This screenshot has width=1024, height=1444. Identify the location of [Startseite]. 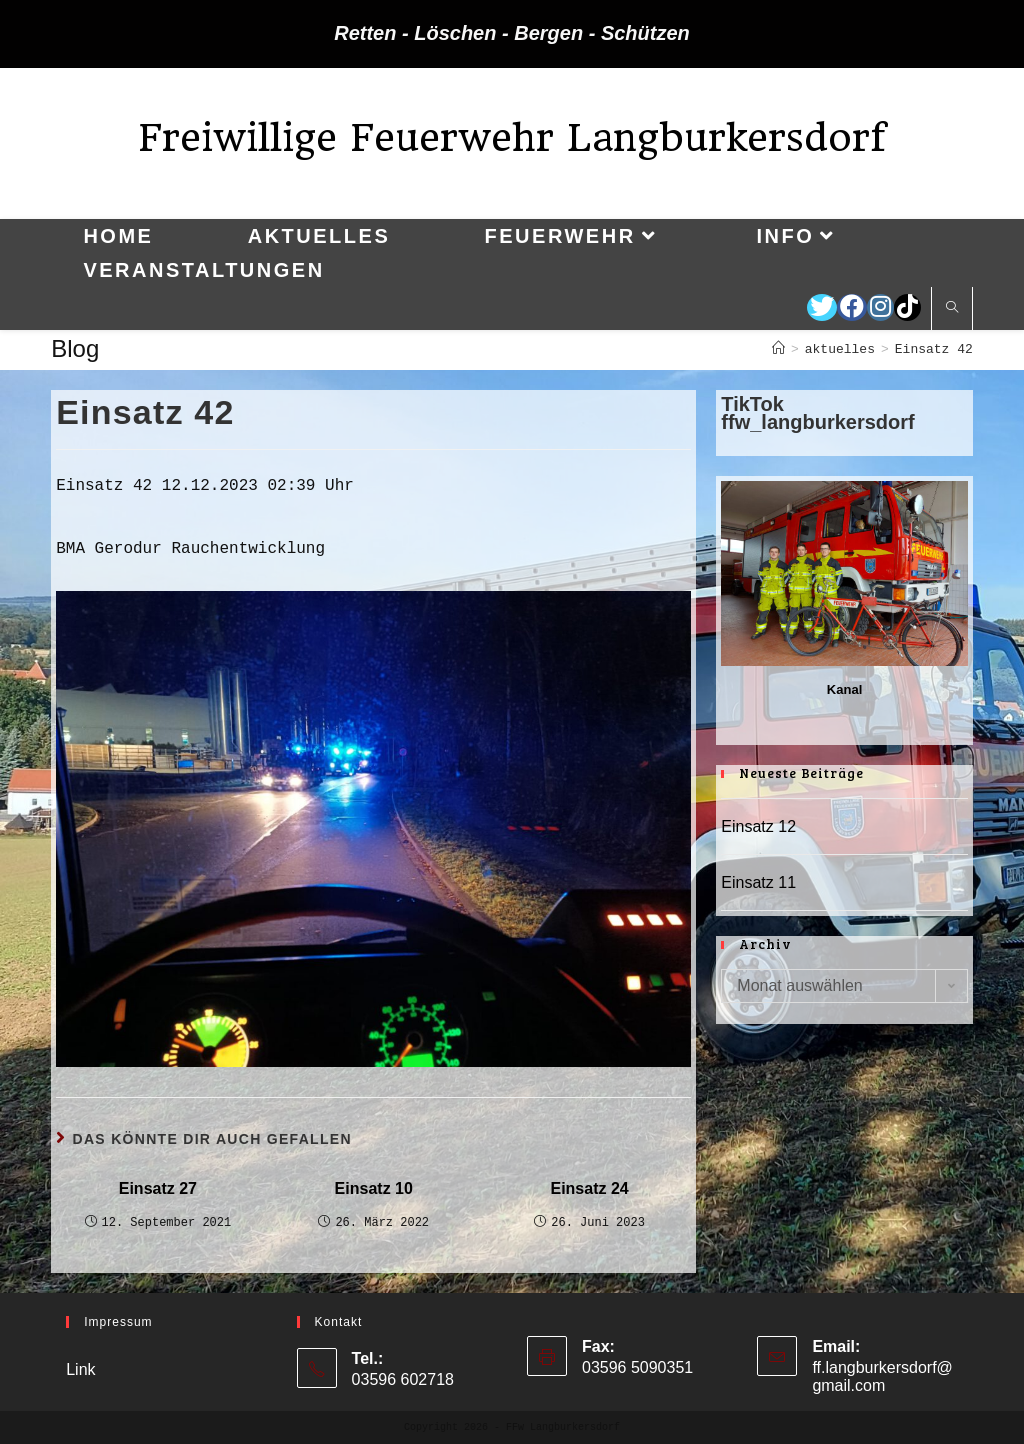
(778, 349).